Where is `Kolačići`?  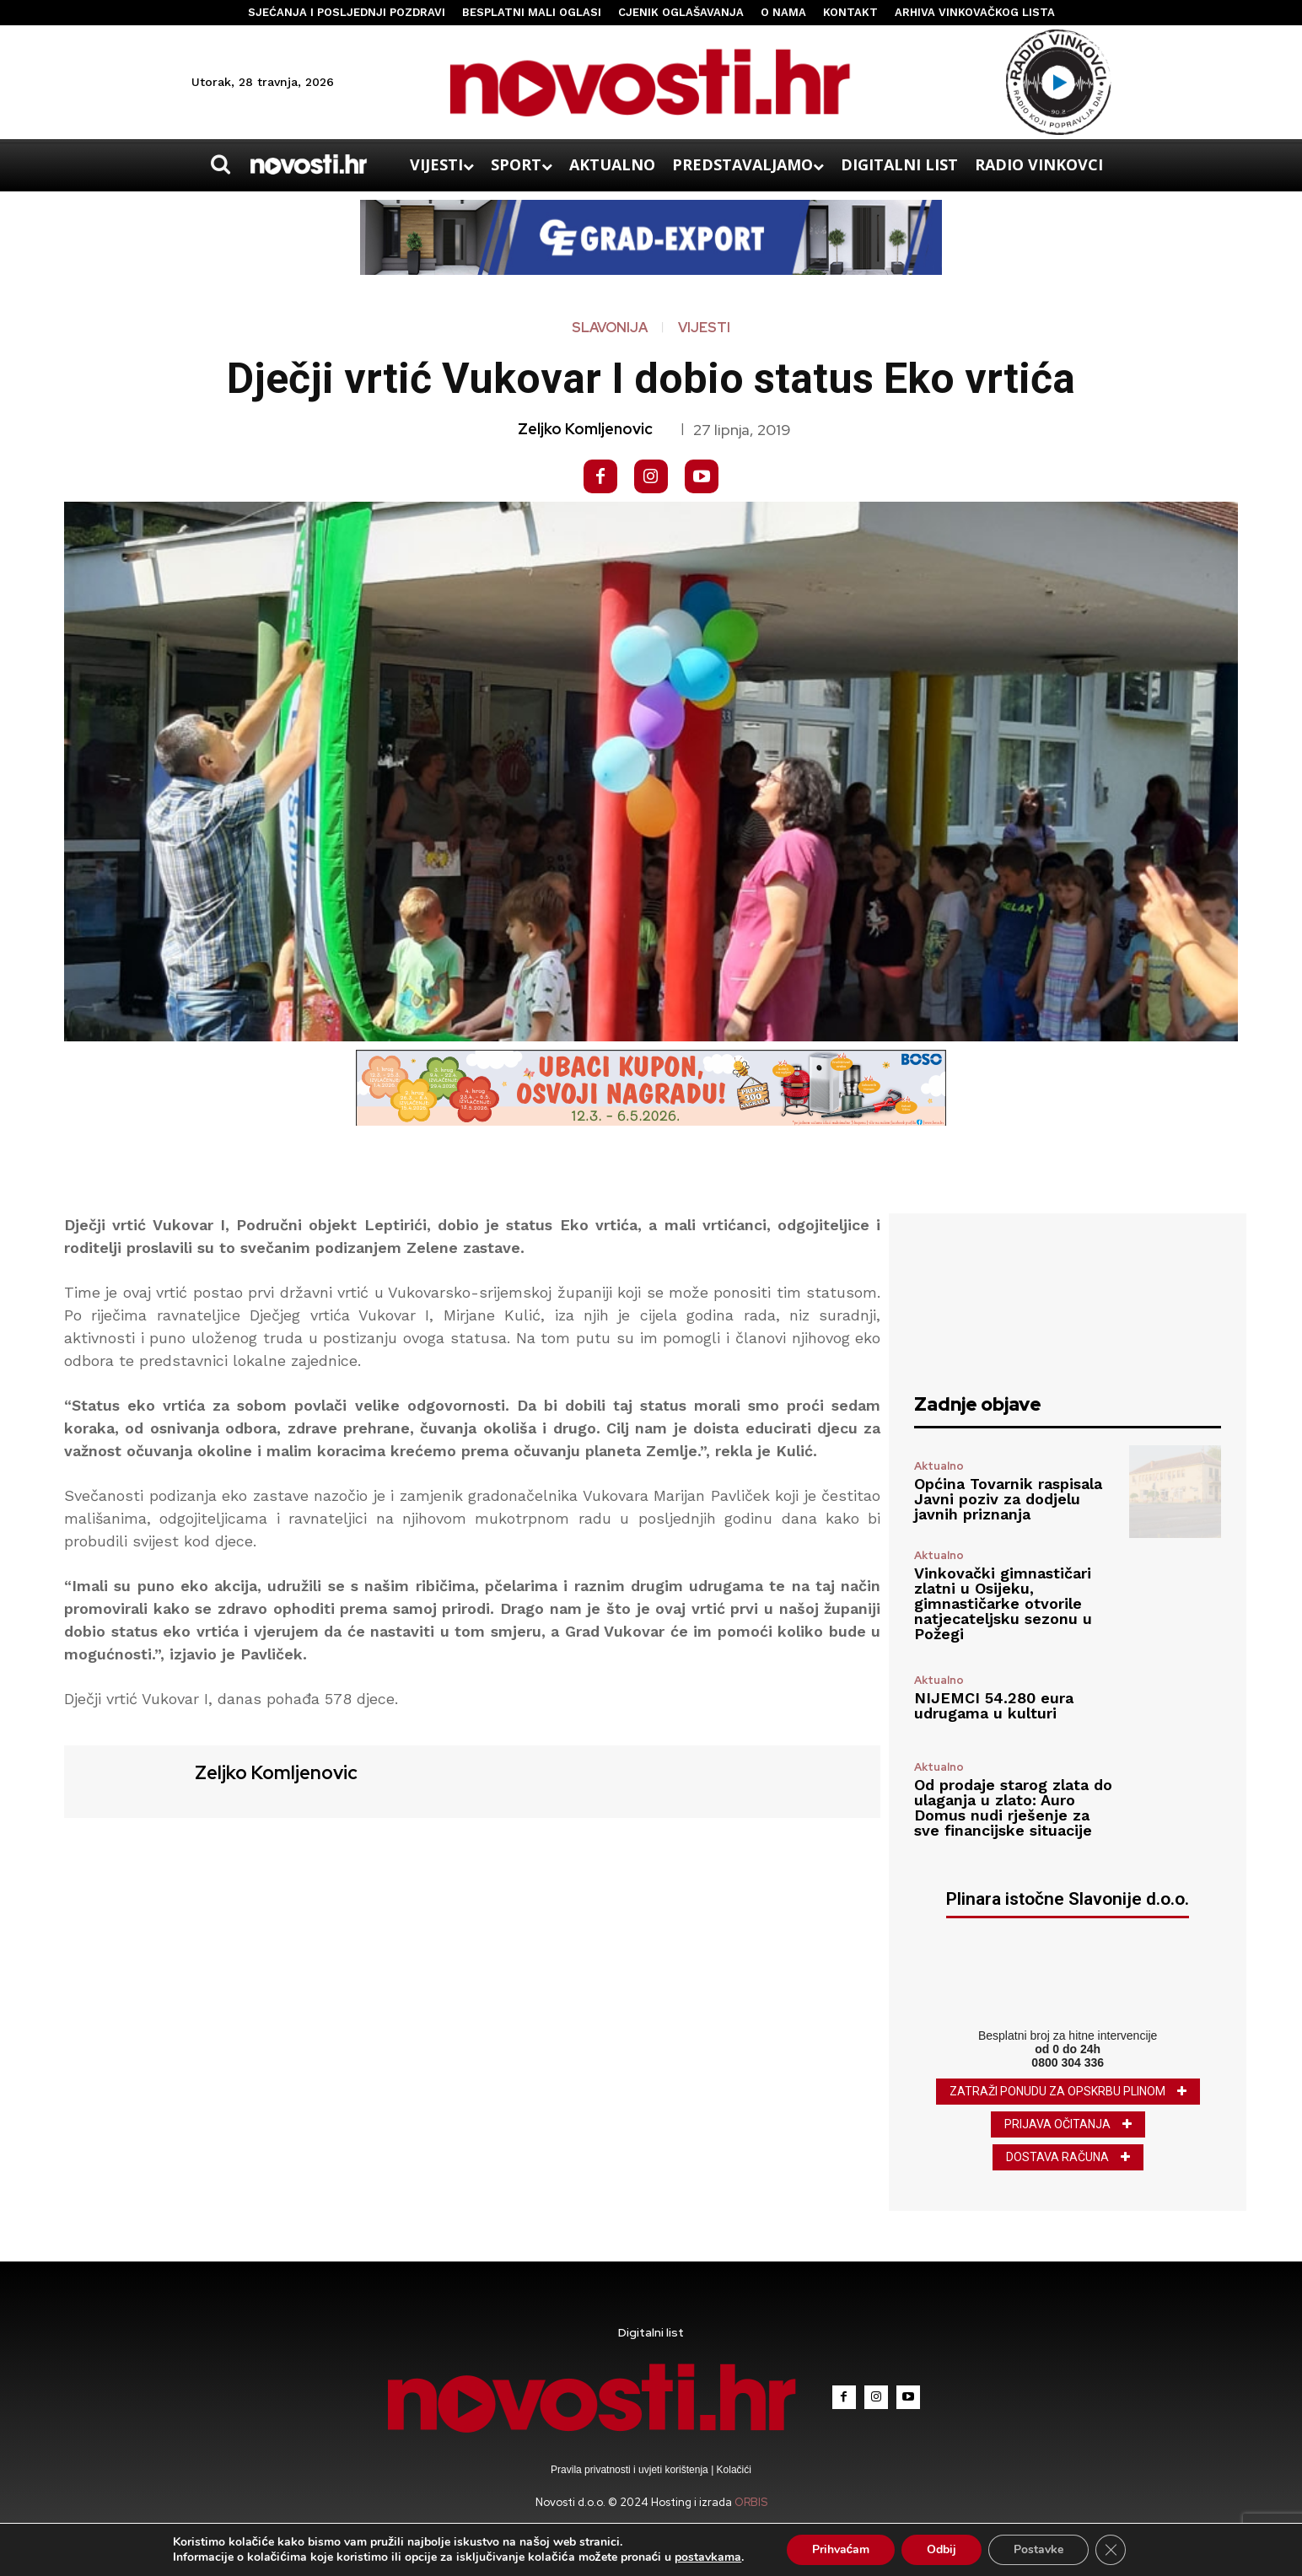 Kolačići is located at coordinates (732, 2470).